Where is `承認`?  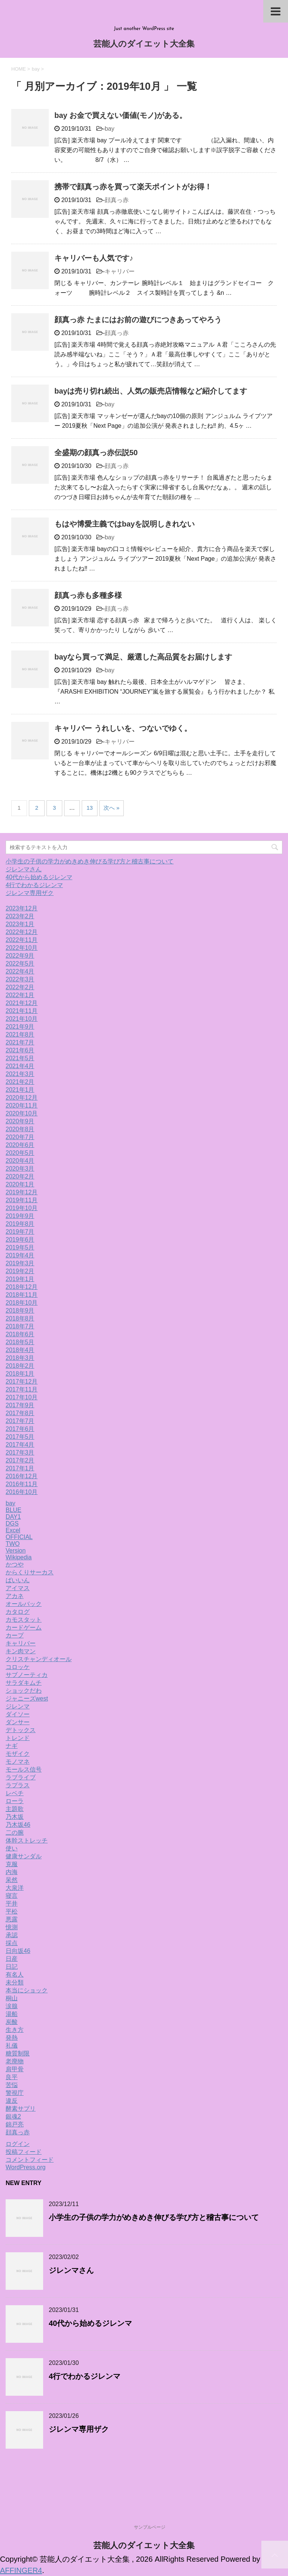
承認 is located at coordinates (12, 1935).